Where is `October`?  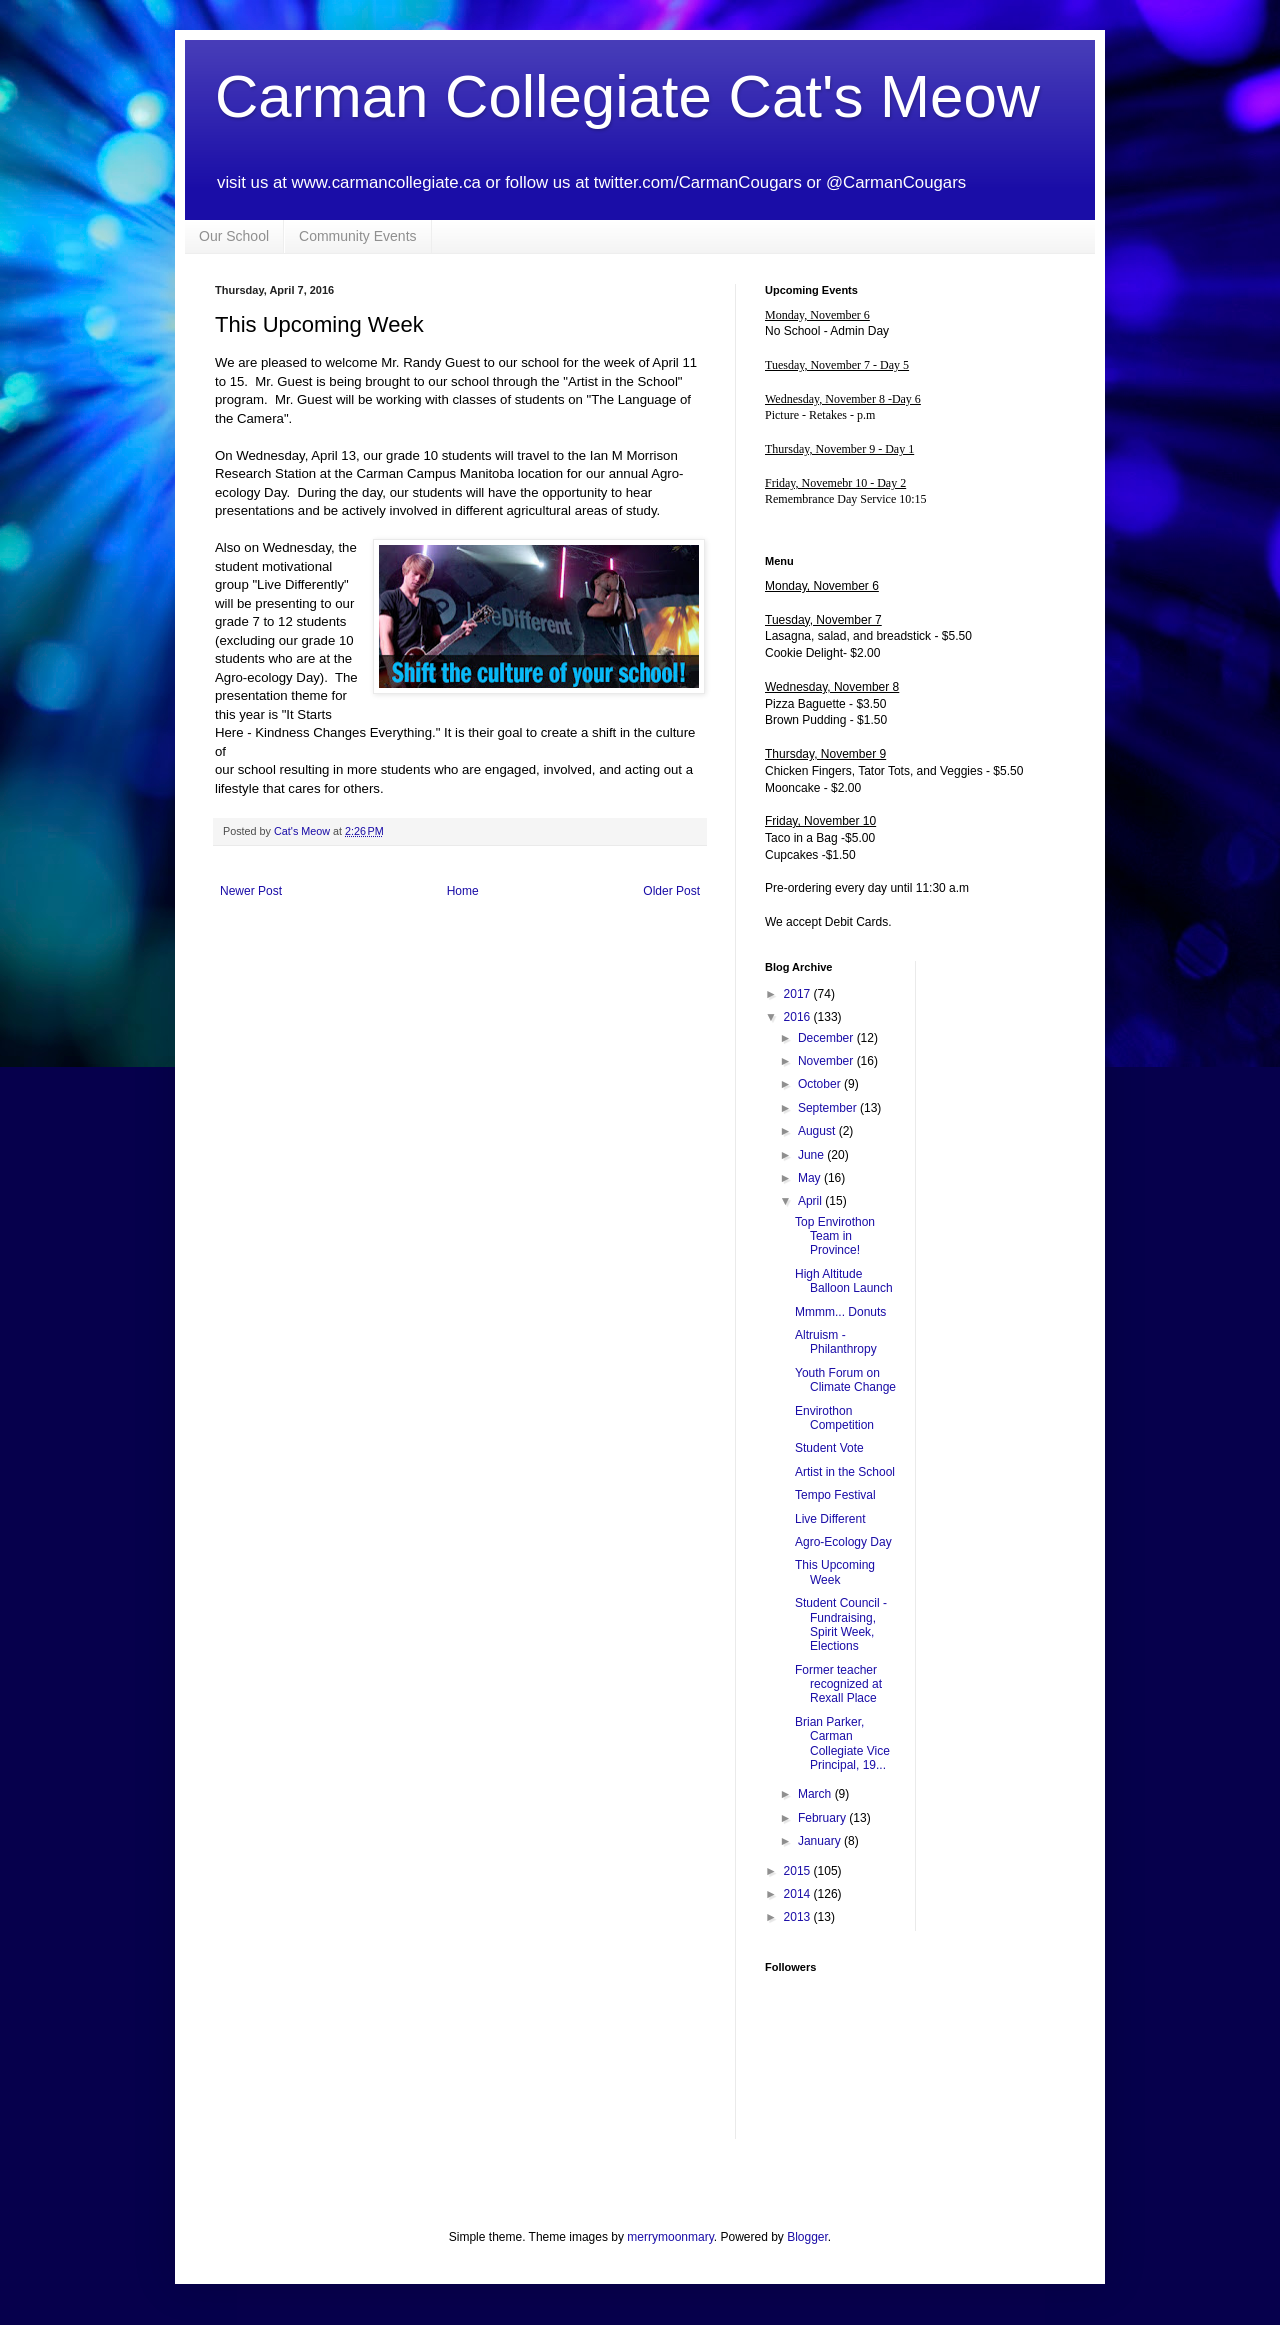
October is located at coordinates (821, 1084).